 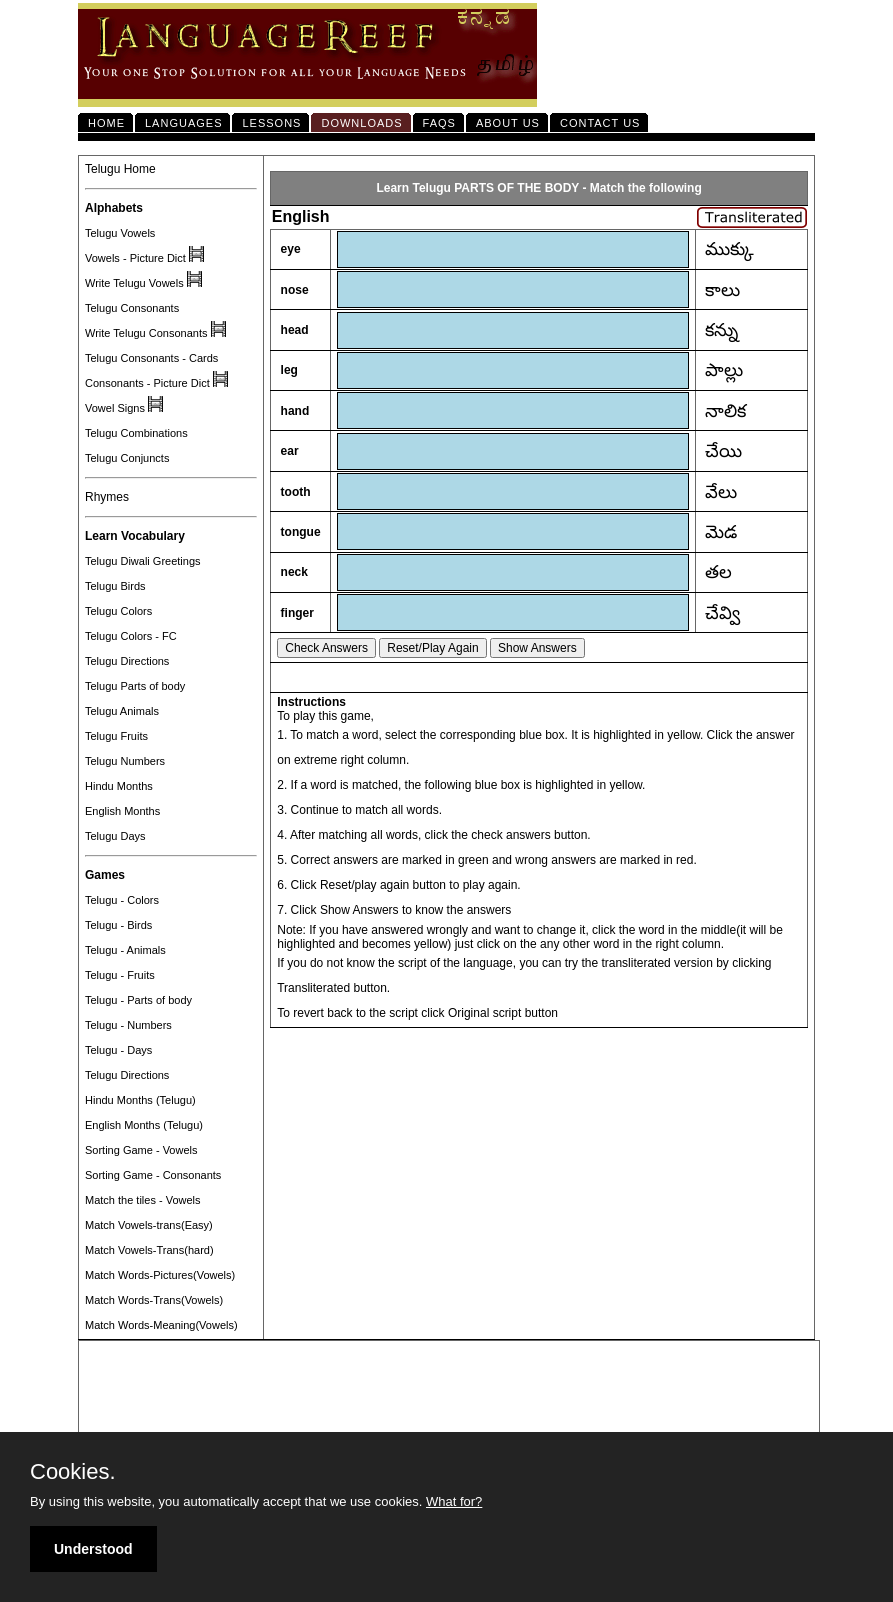 I want to click on Write Telugu Consonants, so click(x=146, y=333).